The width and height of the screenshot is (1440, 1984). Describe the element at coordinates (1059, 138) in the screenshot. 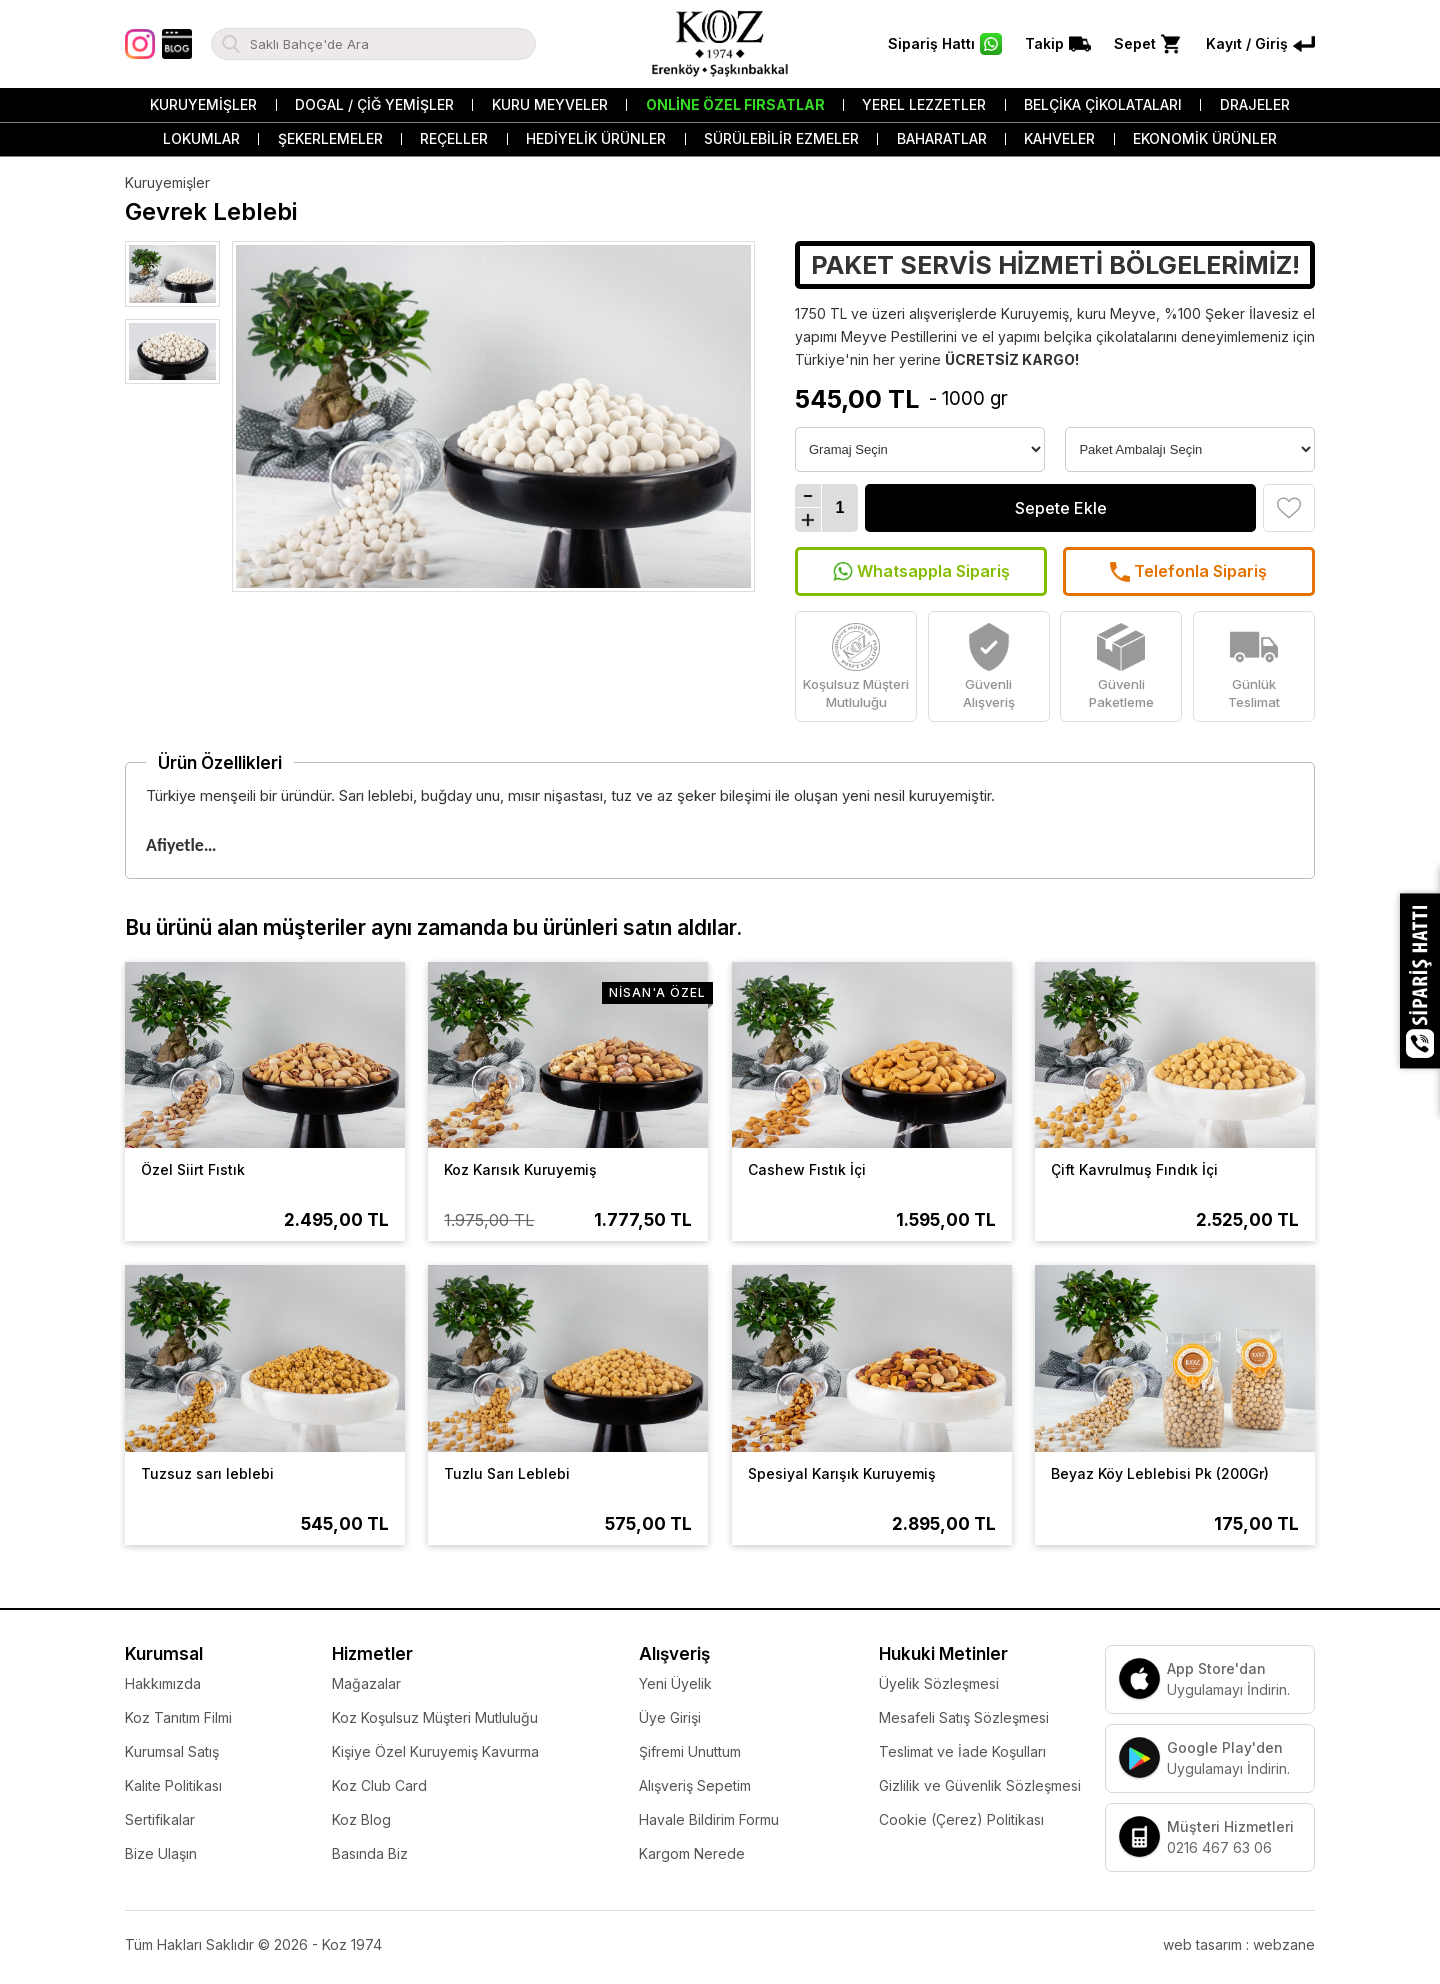

I see `Kahveler` at that location.